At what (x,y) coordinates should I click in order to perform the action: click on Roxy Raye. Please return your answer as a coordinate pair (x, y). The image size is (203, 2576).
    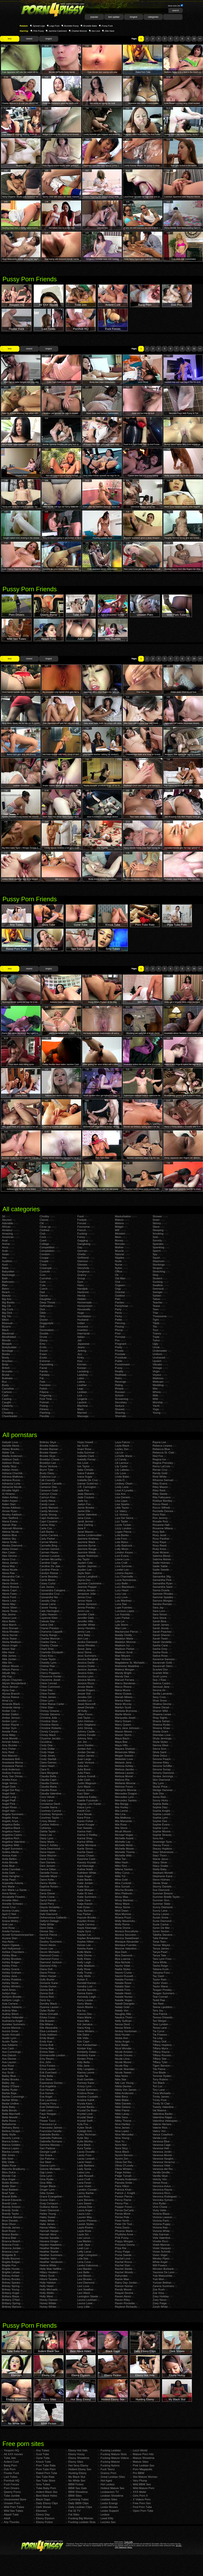
    Looking at the image, I should click on (159, 1542).